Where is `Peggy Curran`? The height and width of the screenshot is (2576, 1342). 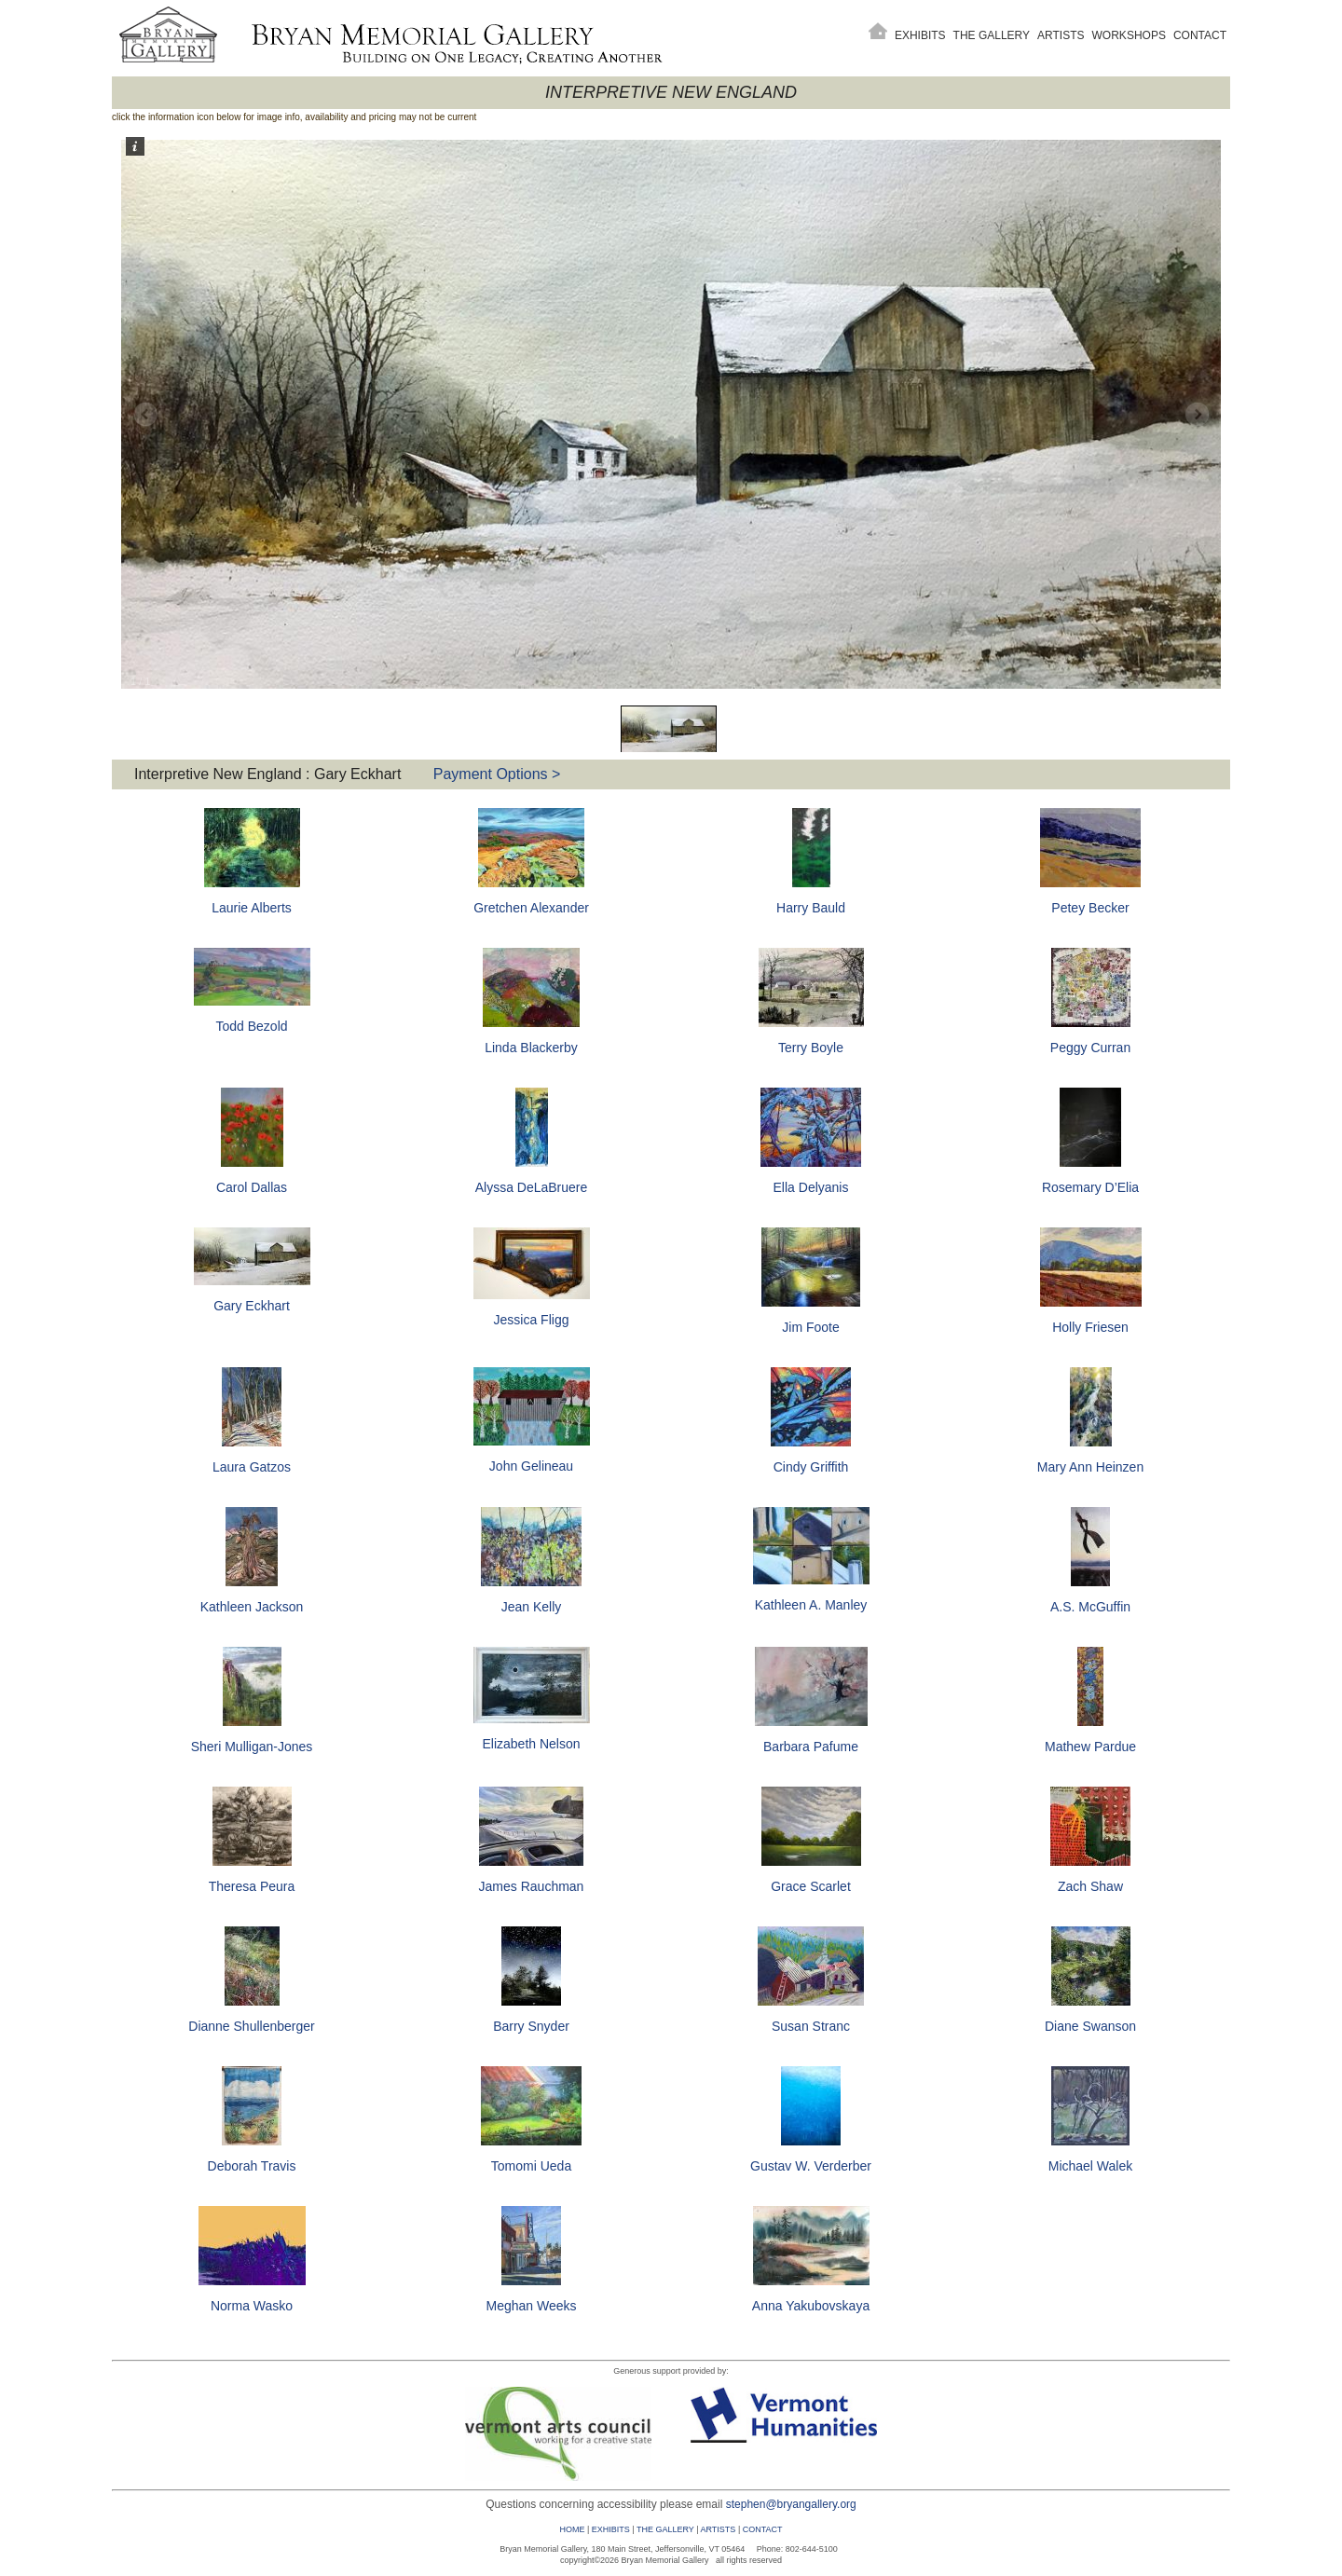 Peggy Curran is located at coordinates (1090, 1047).